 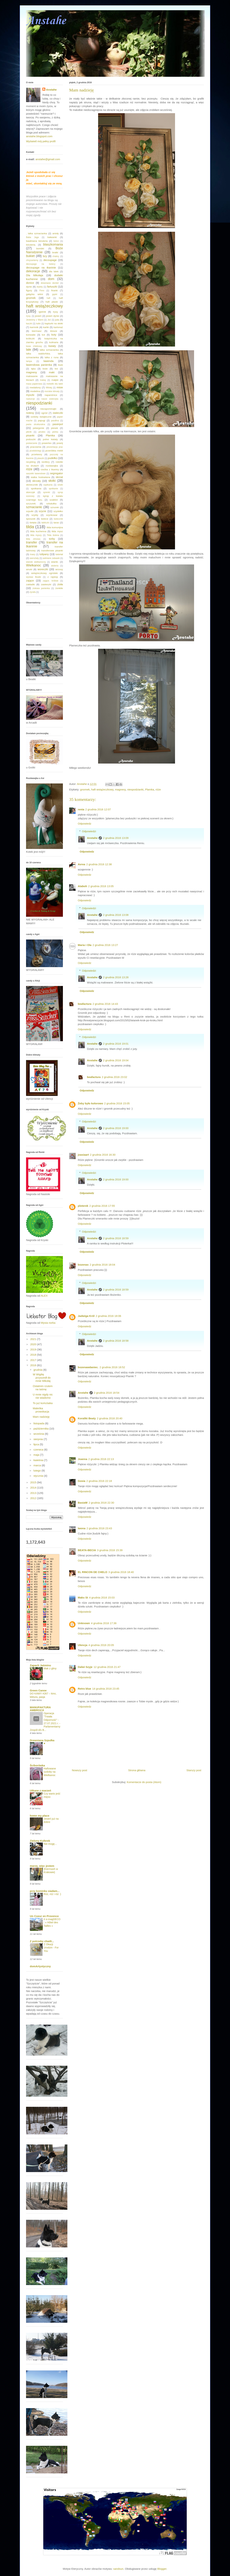 What do you see at coordinates (82, 1645) in the screenshot?
I see `Ulencja` at bounding box center [82, 1645].